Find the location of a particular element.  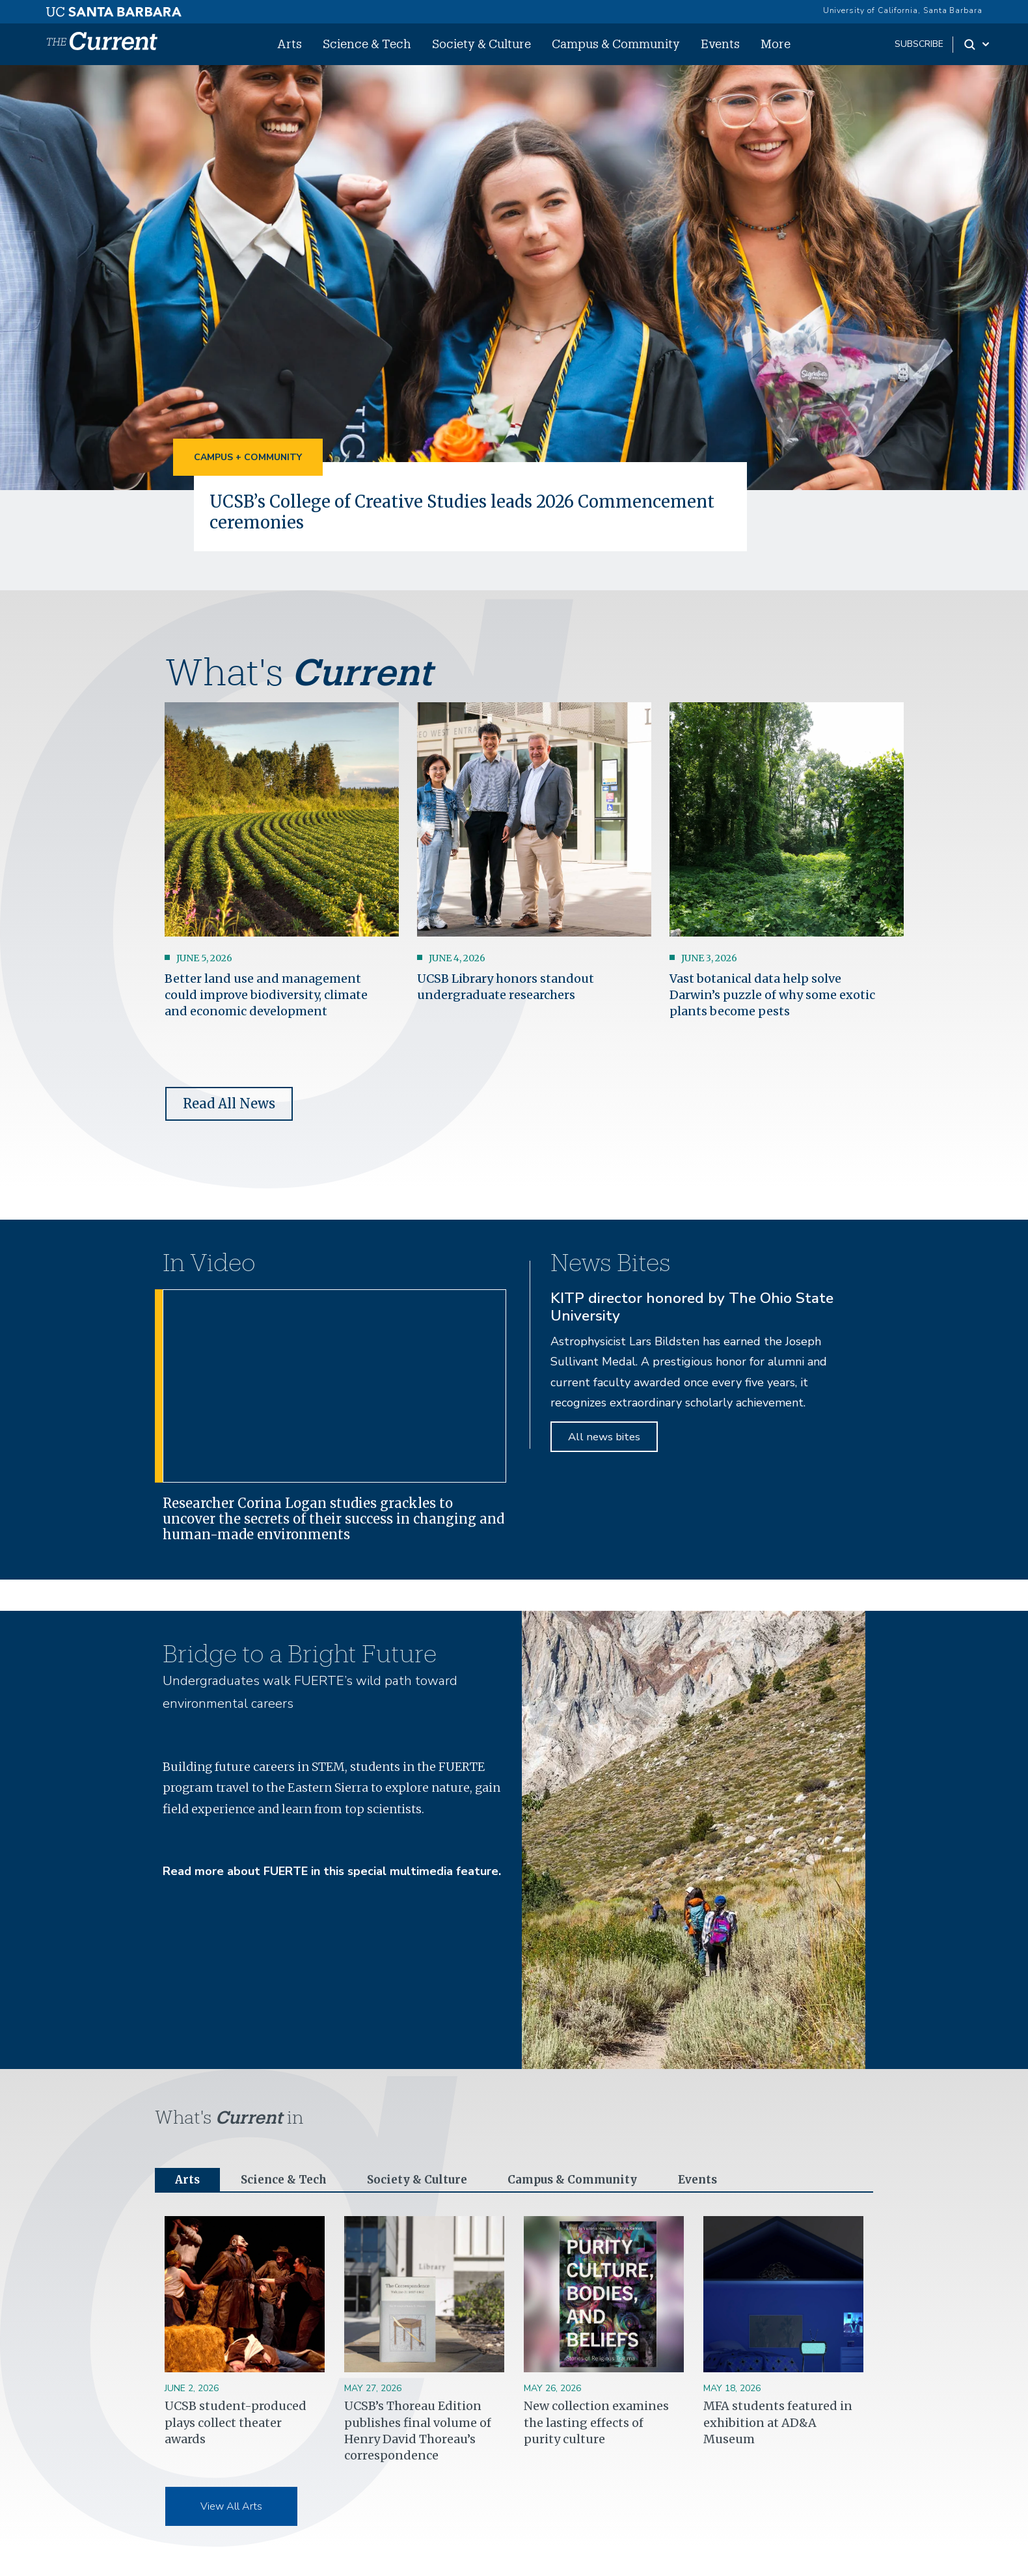

Better land use and management could improve biodiversity, climate and economic development is located at coordinates (266, 994).